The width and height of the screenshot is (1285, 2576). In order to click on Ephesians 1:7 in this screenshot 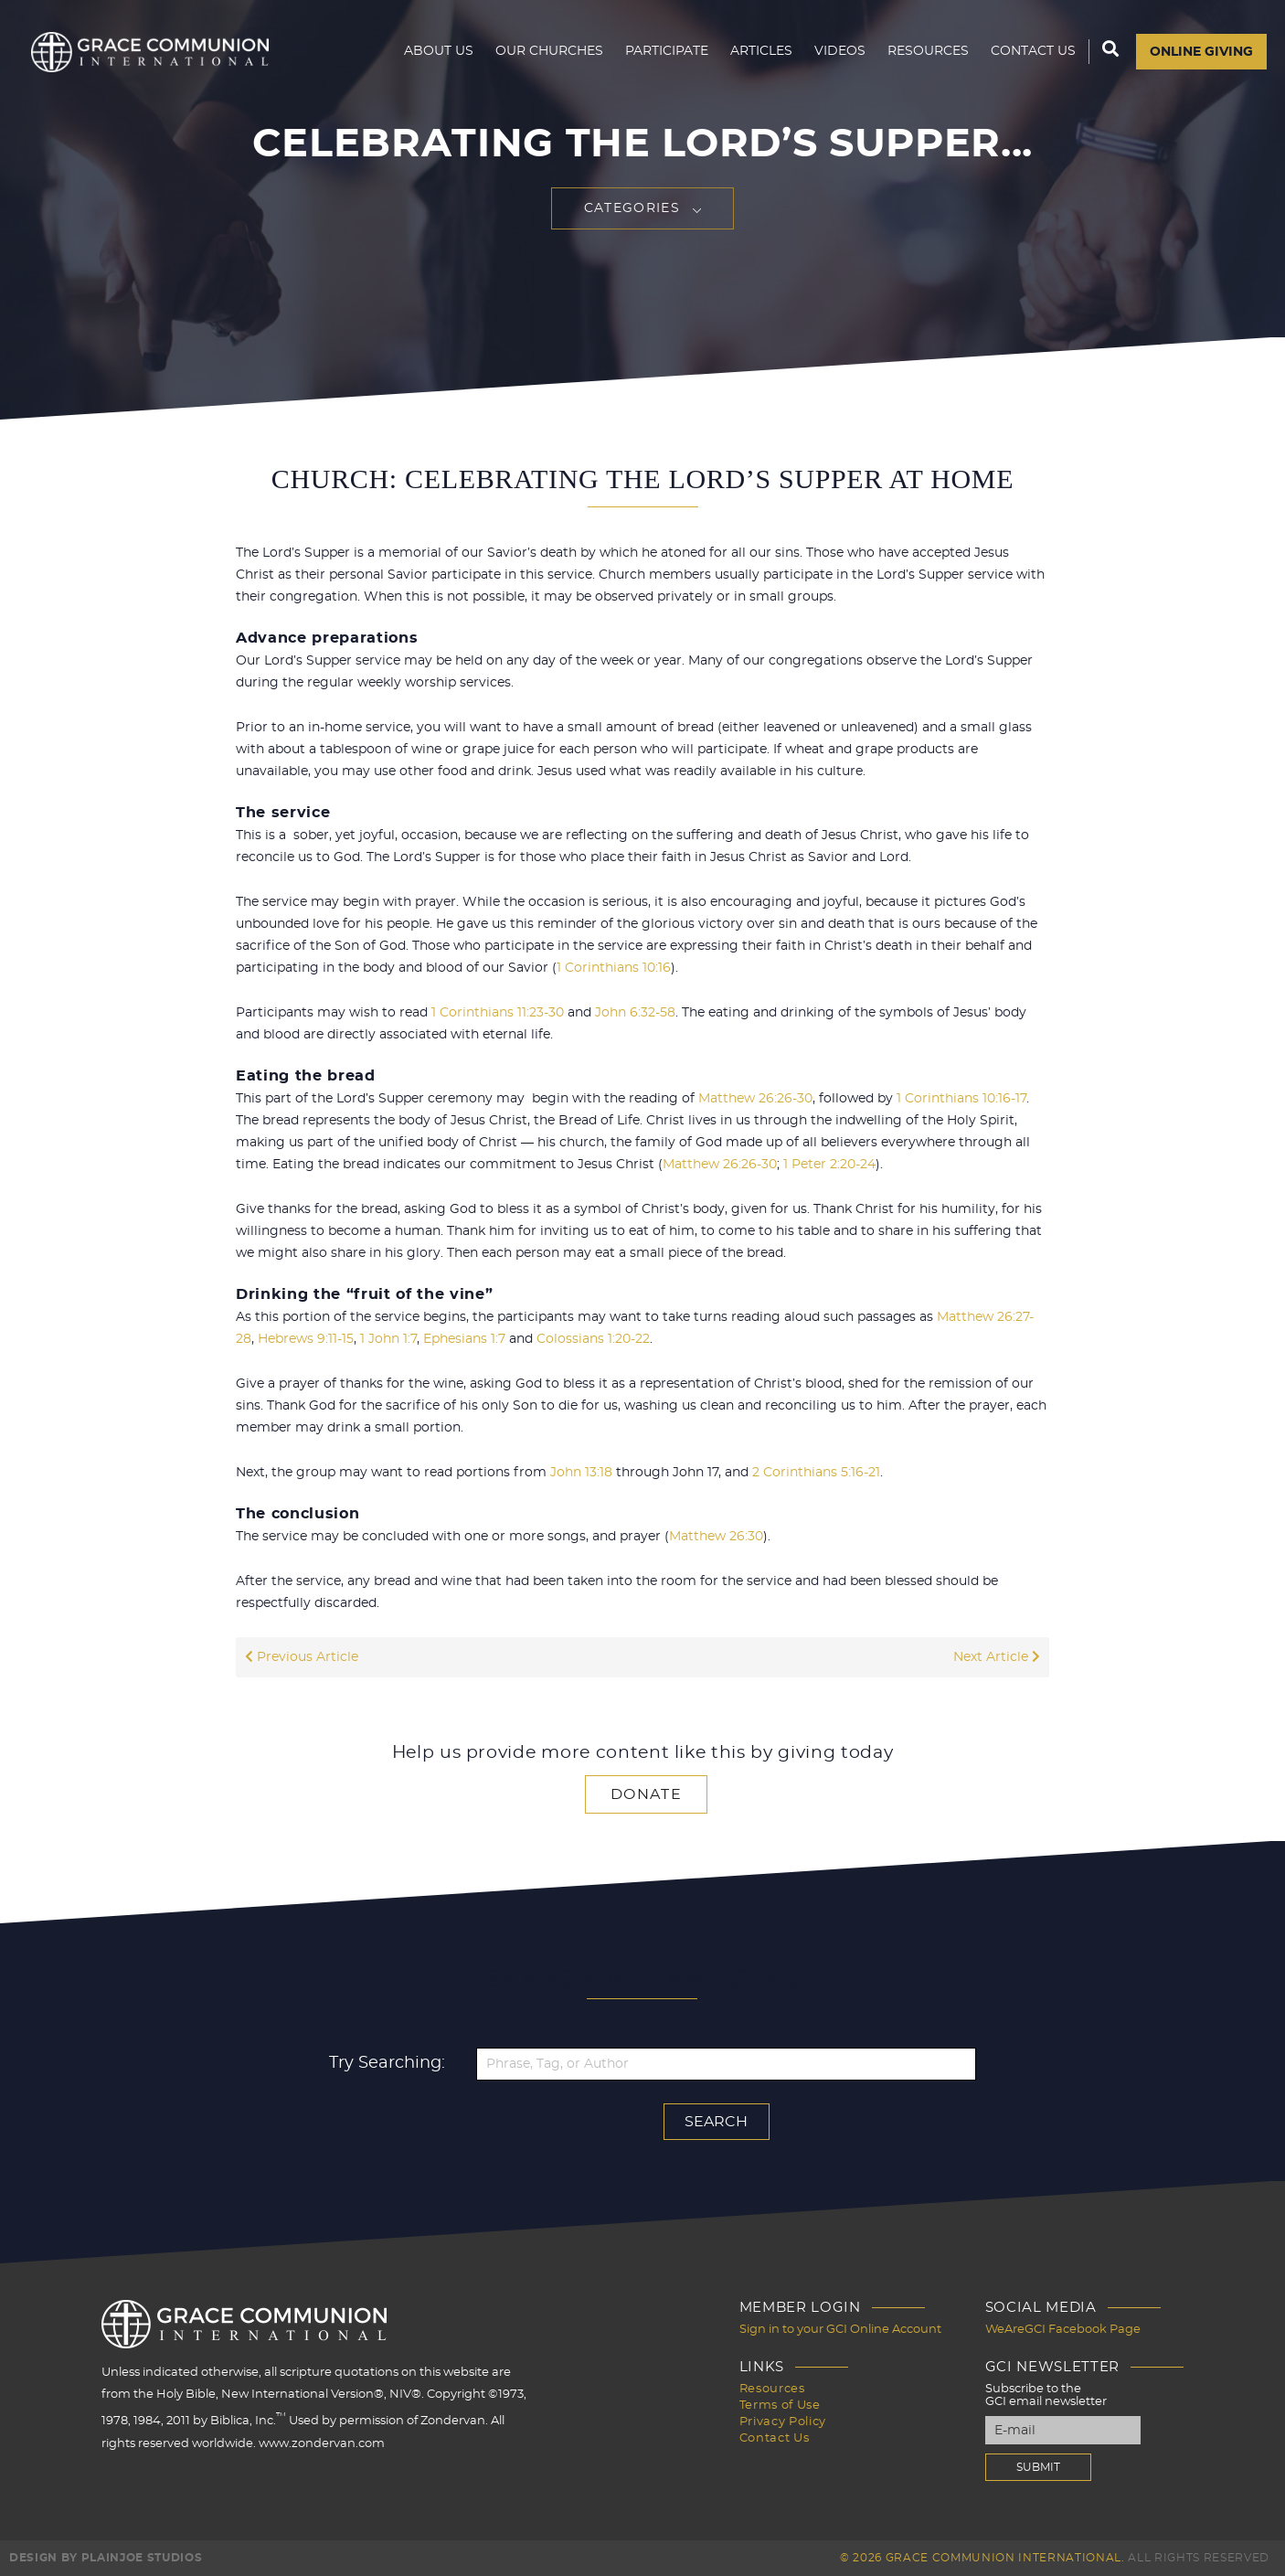, I will do `click(464, 1339)`.